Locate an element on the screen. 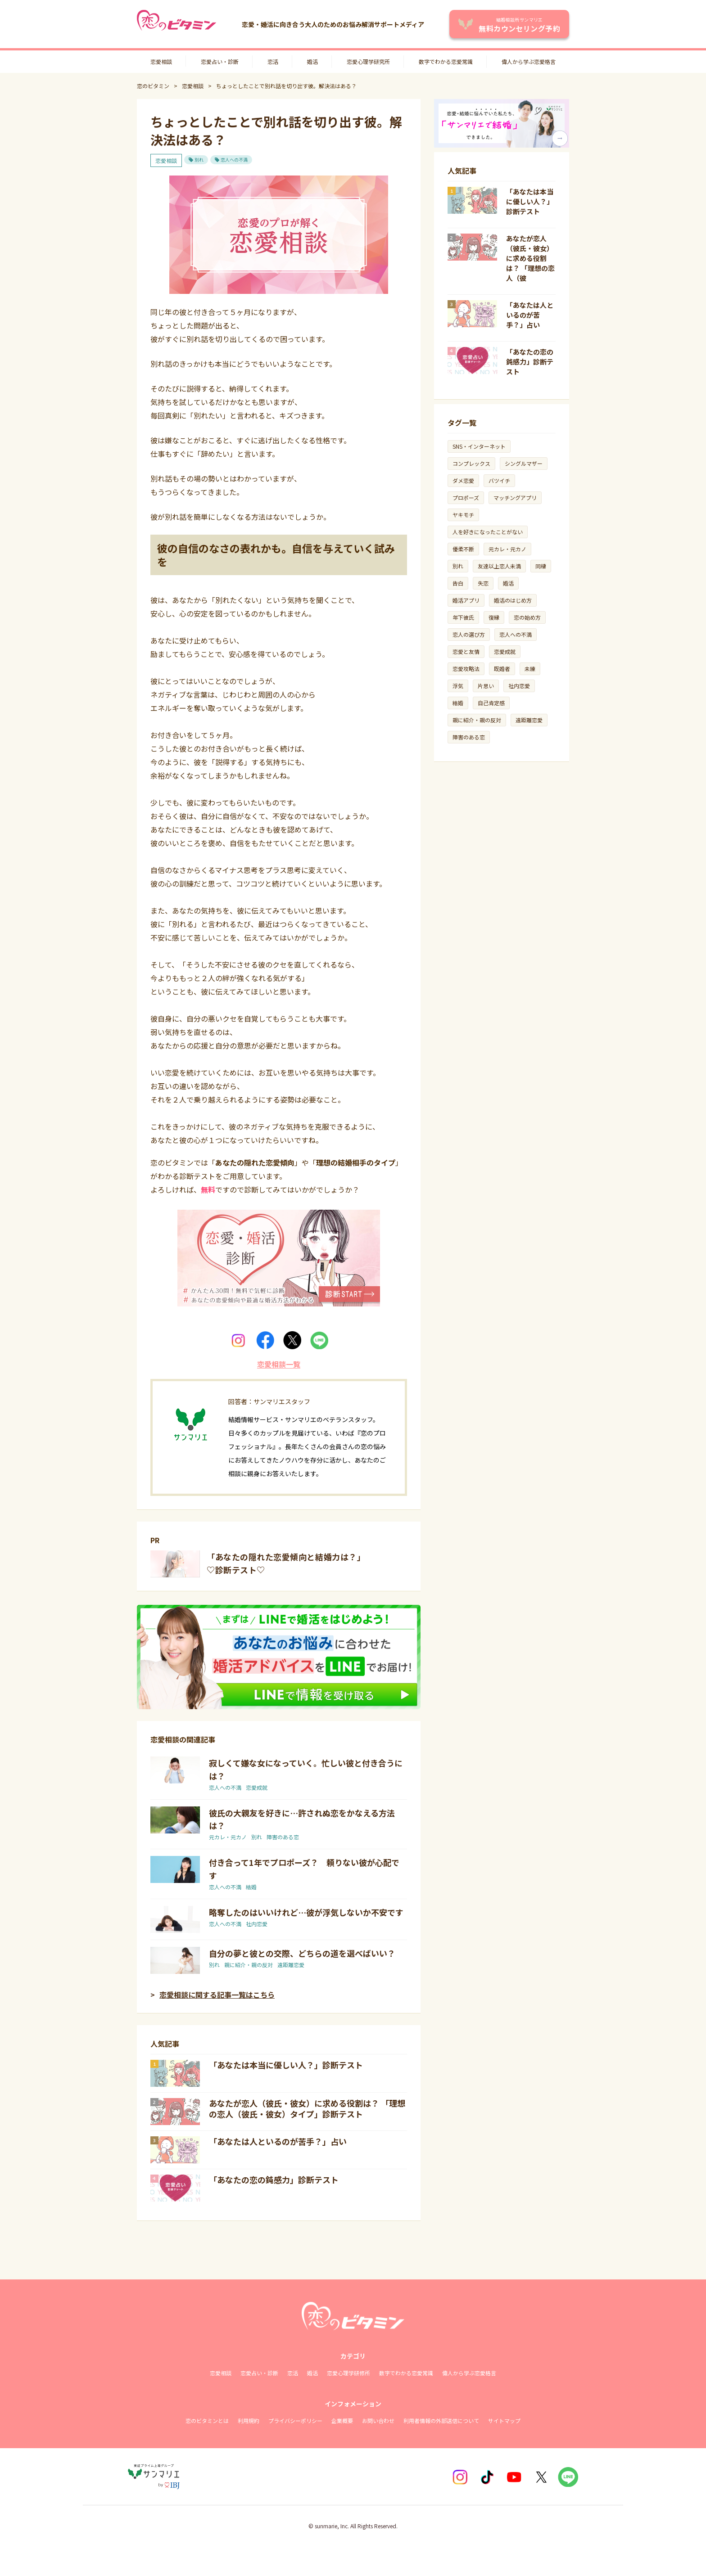  未練 is located at coordinates (530, 668).